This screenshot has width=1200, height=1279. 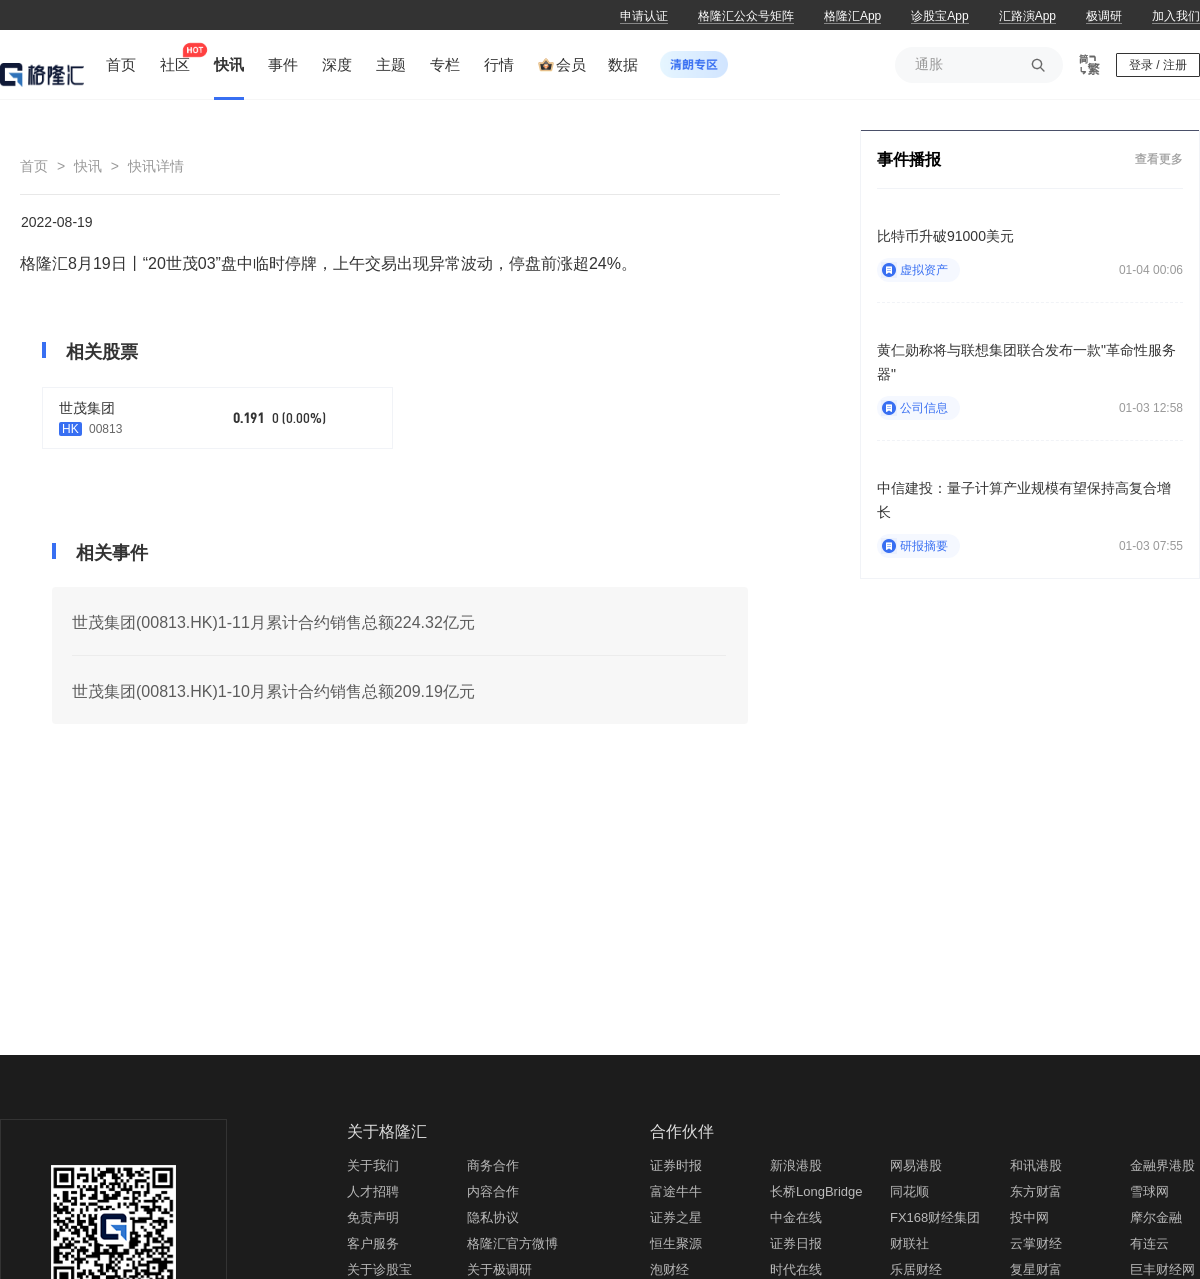 I want to click on 同花顺, so click(x=909, y=1191).